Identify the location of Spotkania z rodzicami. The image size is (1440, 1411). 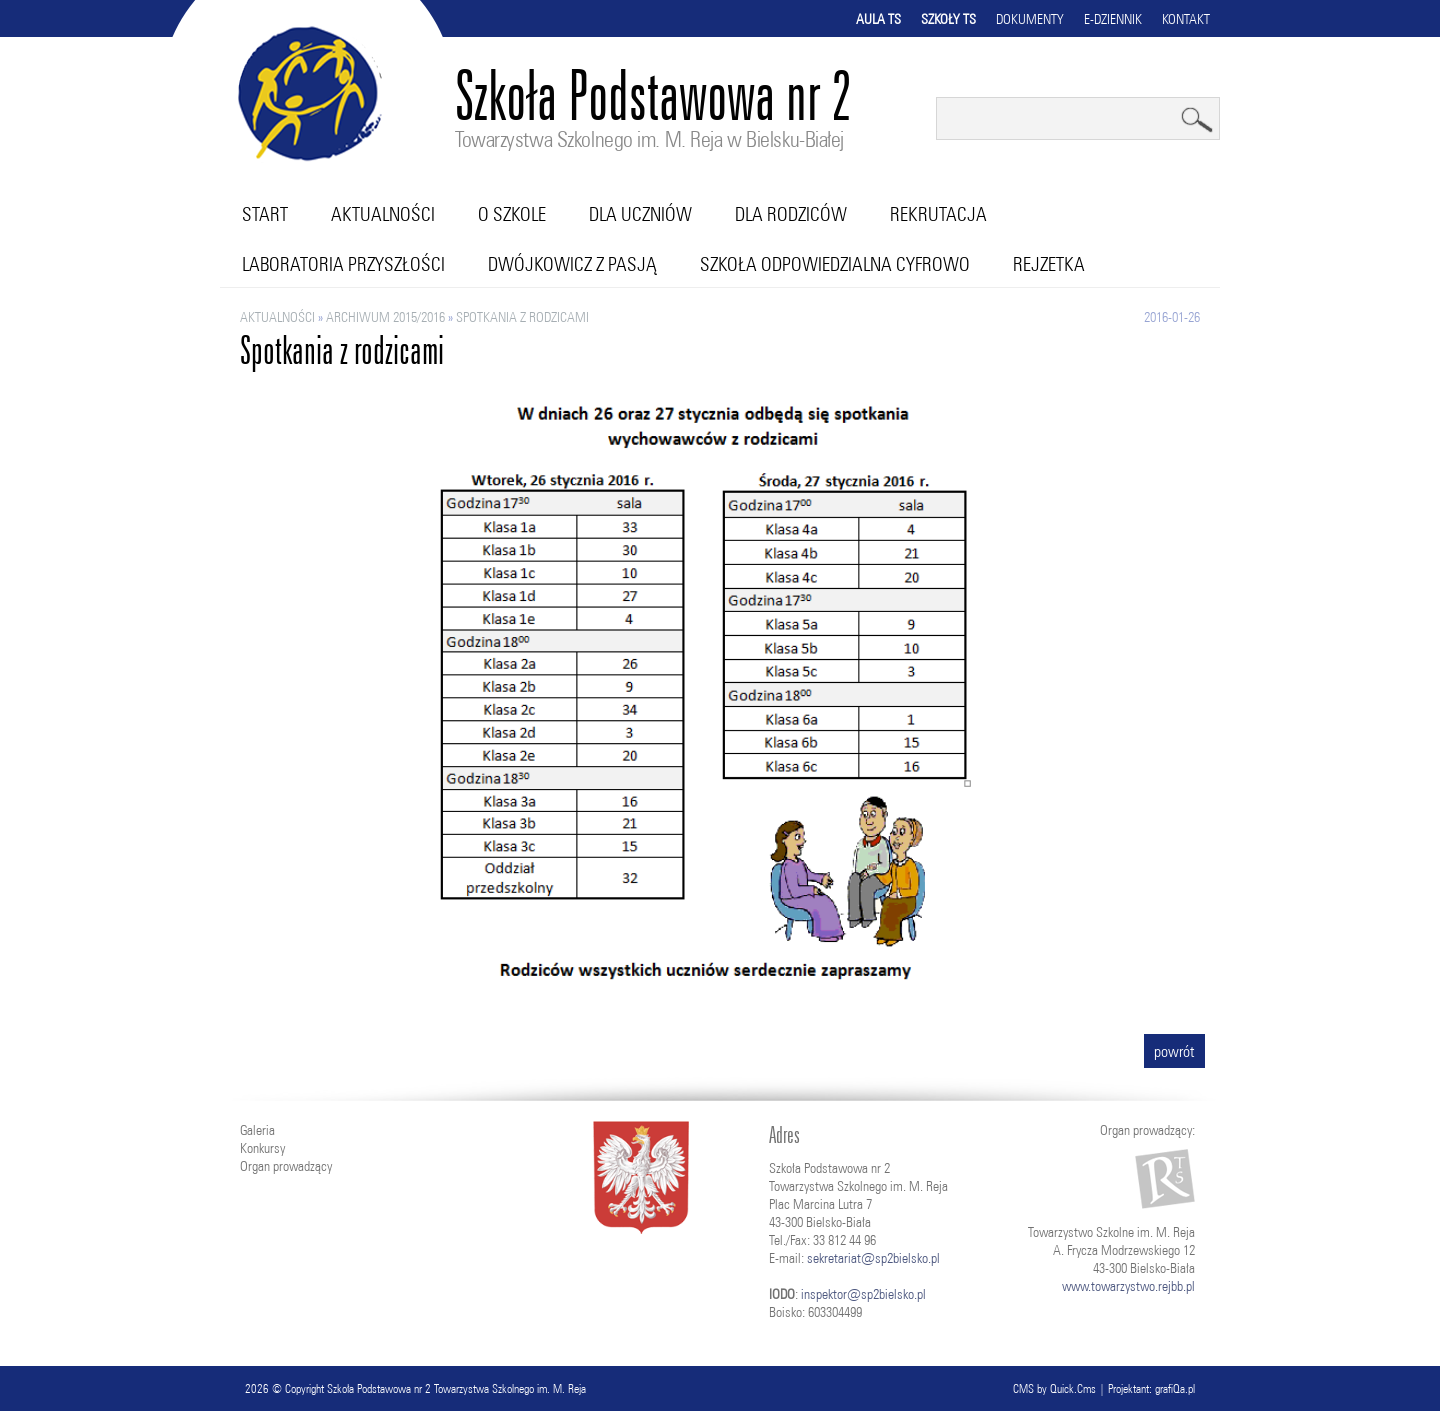
(522, 317).